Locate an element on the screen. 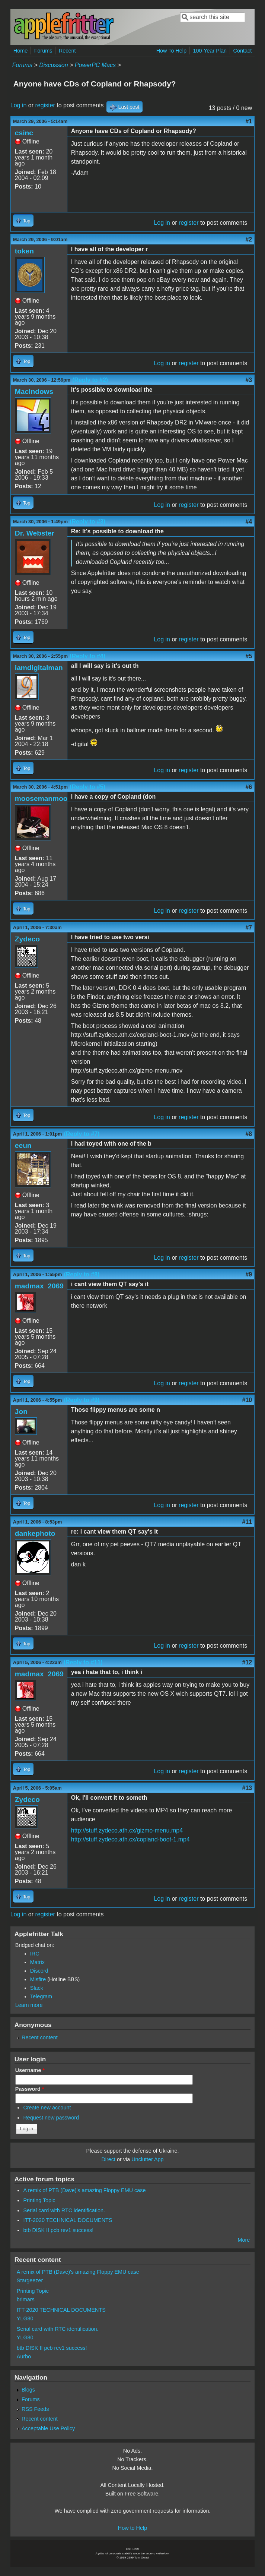  YLG80 is located at coordinates (25, 2318).